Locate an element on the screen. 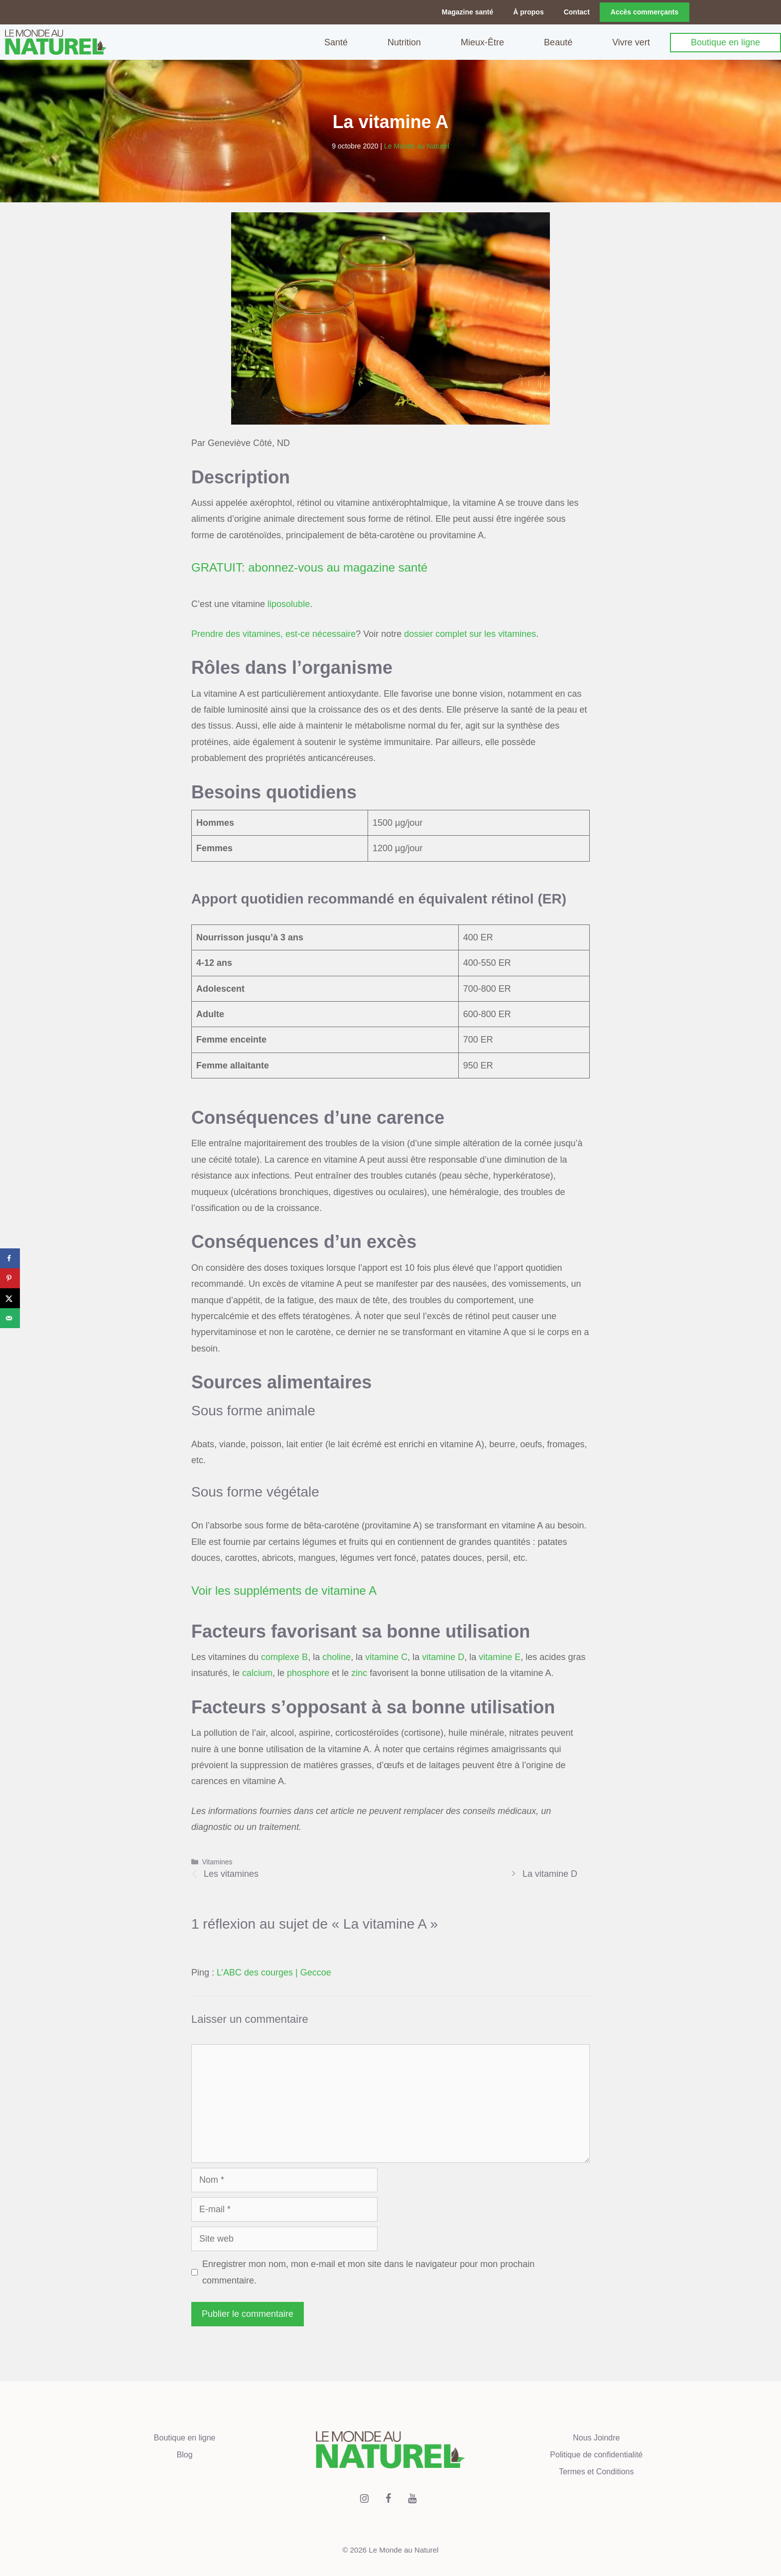 This screenshot has width=781, height=2576. phosphore is located at coordinates (308, 1672).